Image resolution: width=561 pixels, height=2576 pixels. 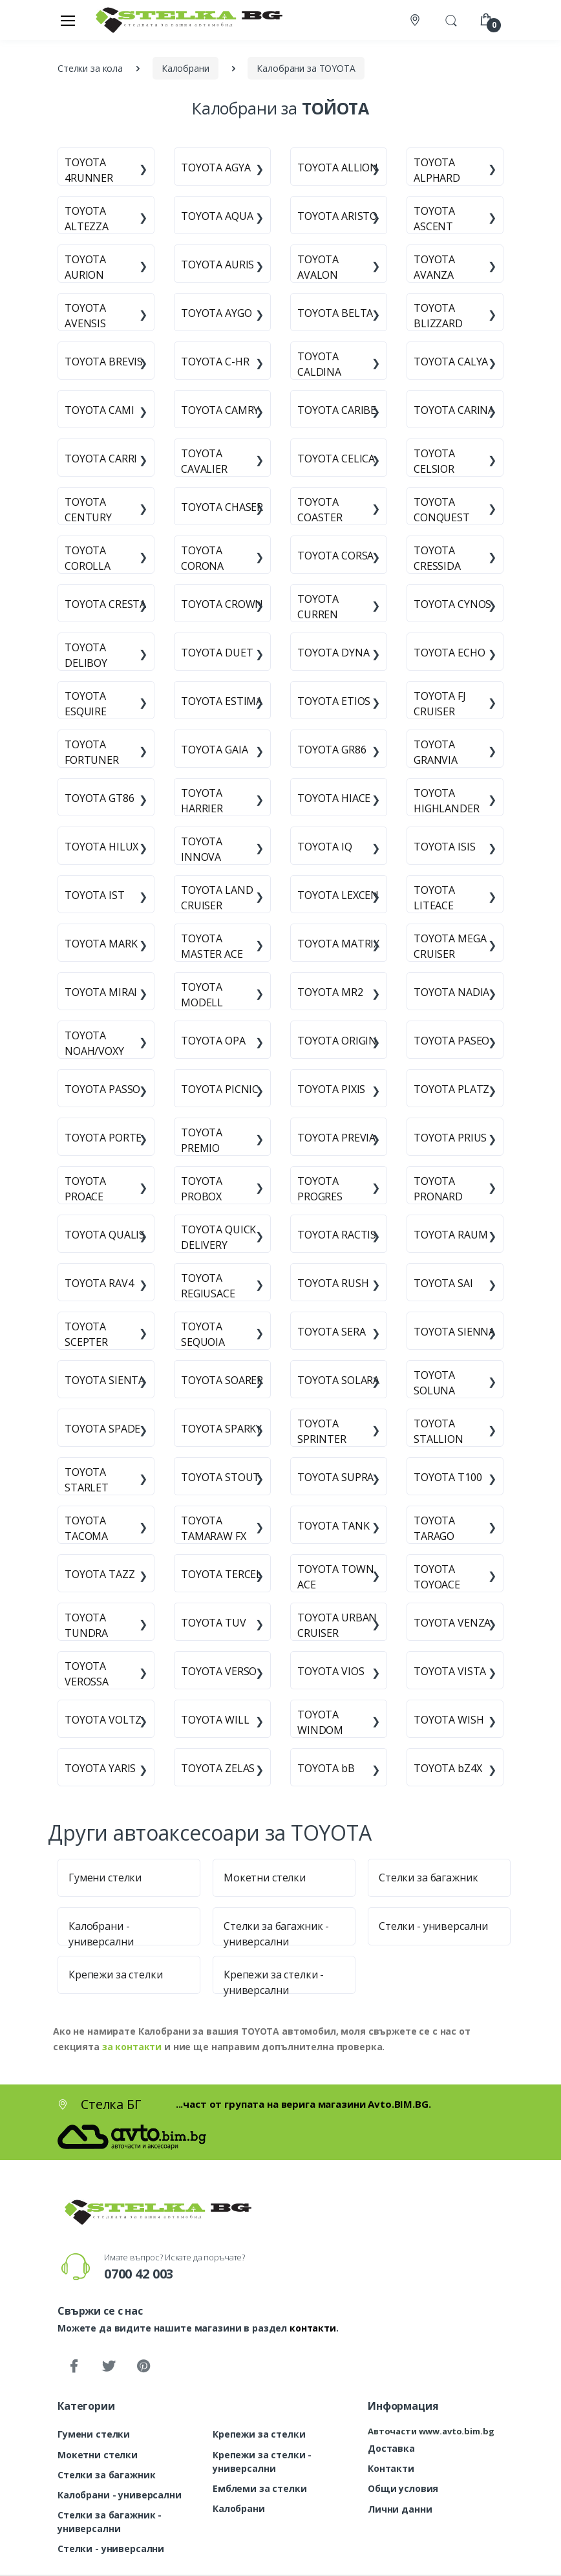 I want to click on TOYOTA VOLTZ, so click(x=103, y=1720).